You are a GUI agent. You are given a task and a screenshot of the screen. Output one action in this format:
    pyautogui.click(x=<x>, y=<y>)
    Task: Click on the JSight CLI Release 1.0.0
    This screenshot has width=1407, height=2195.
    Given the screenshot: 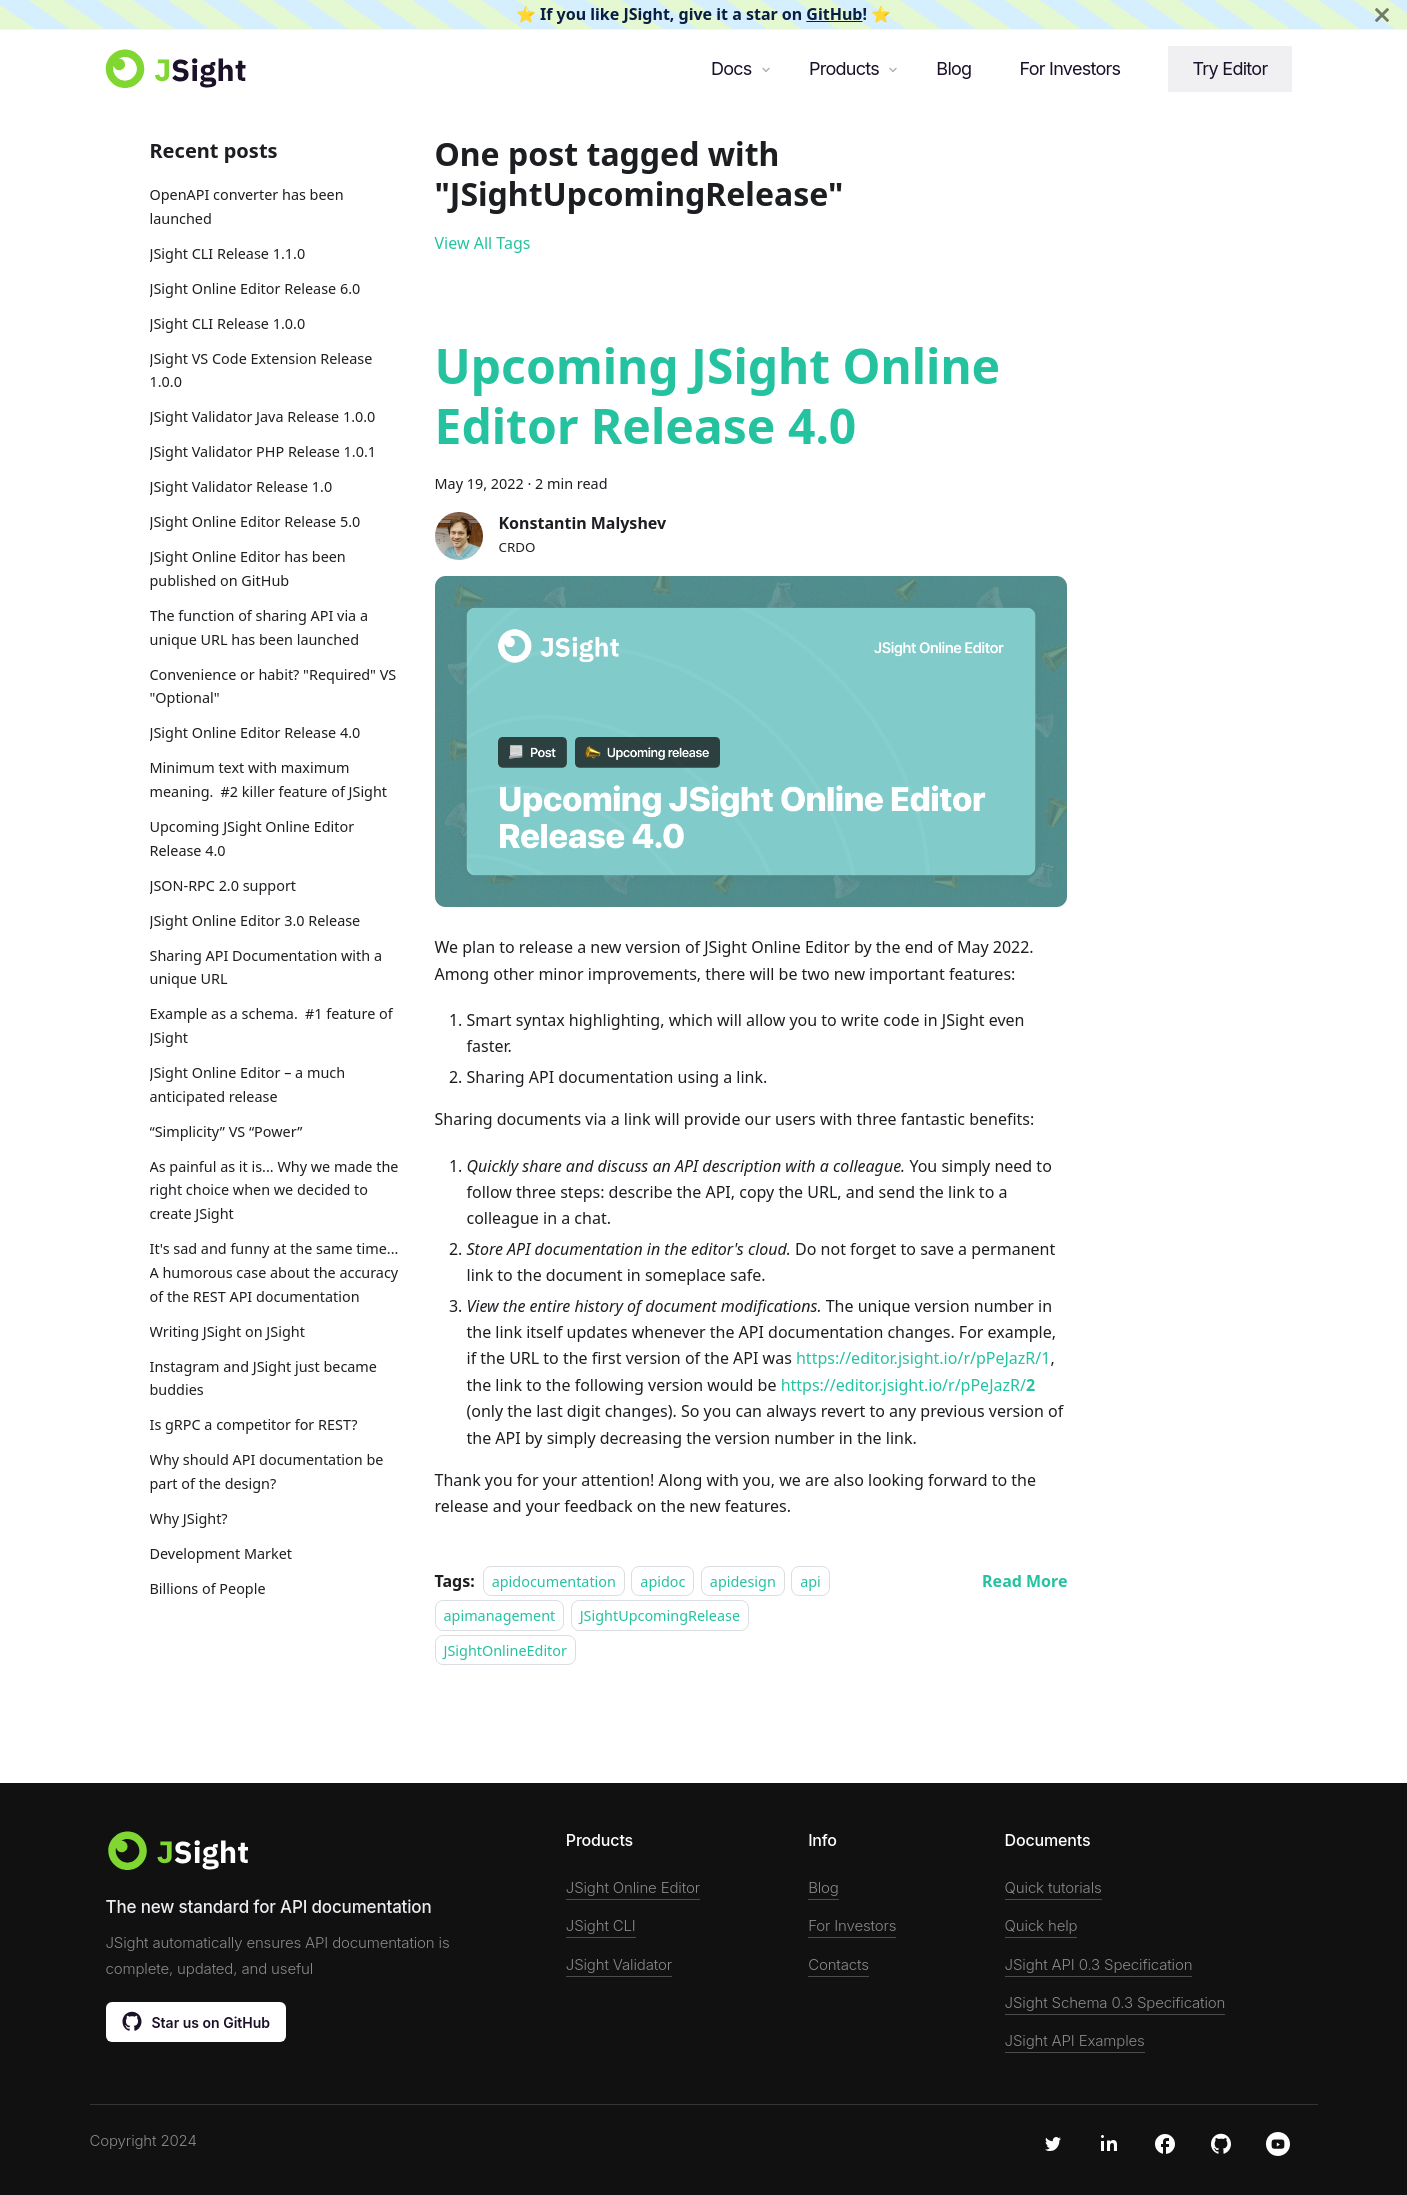 What is the action you would take?
    pyautogui.click(x=228, y=323)
    